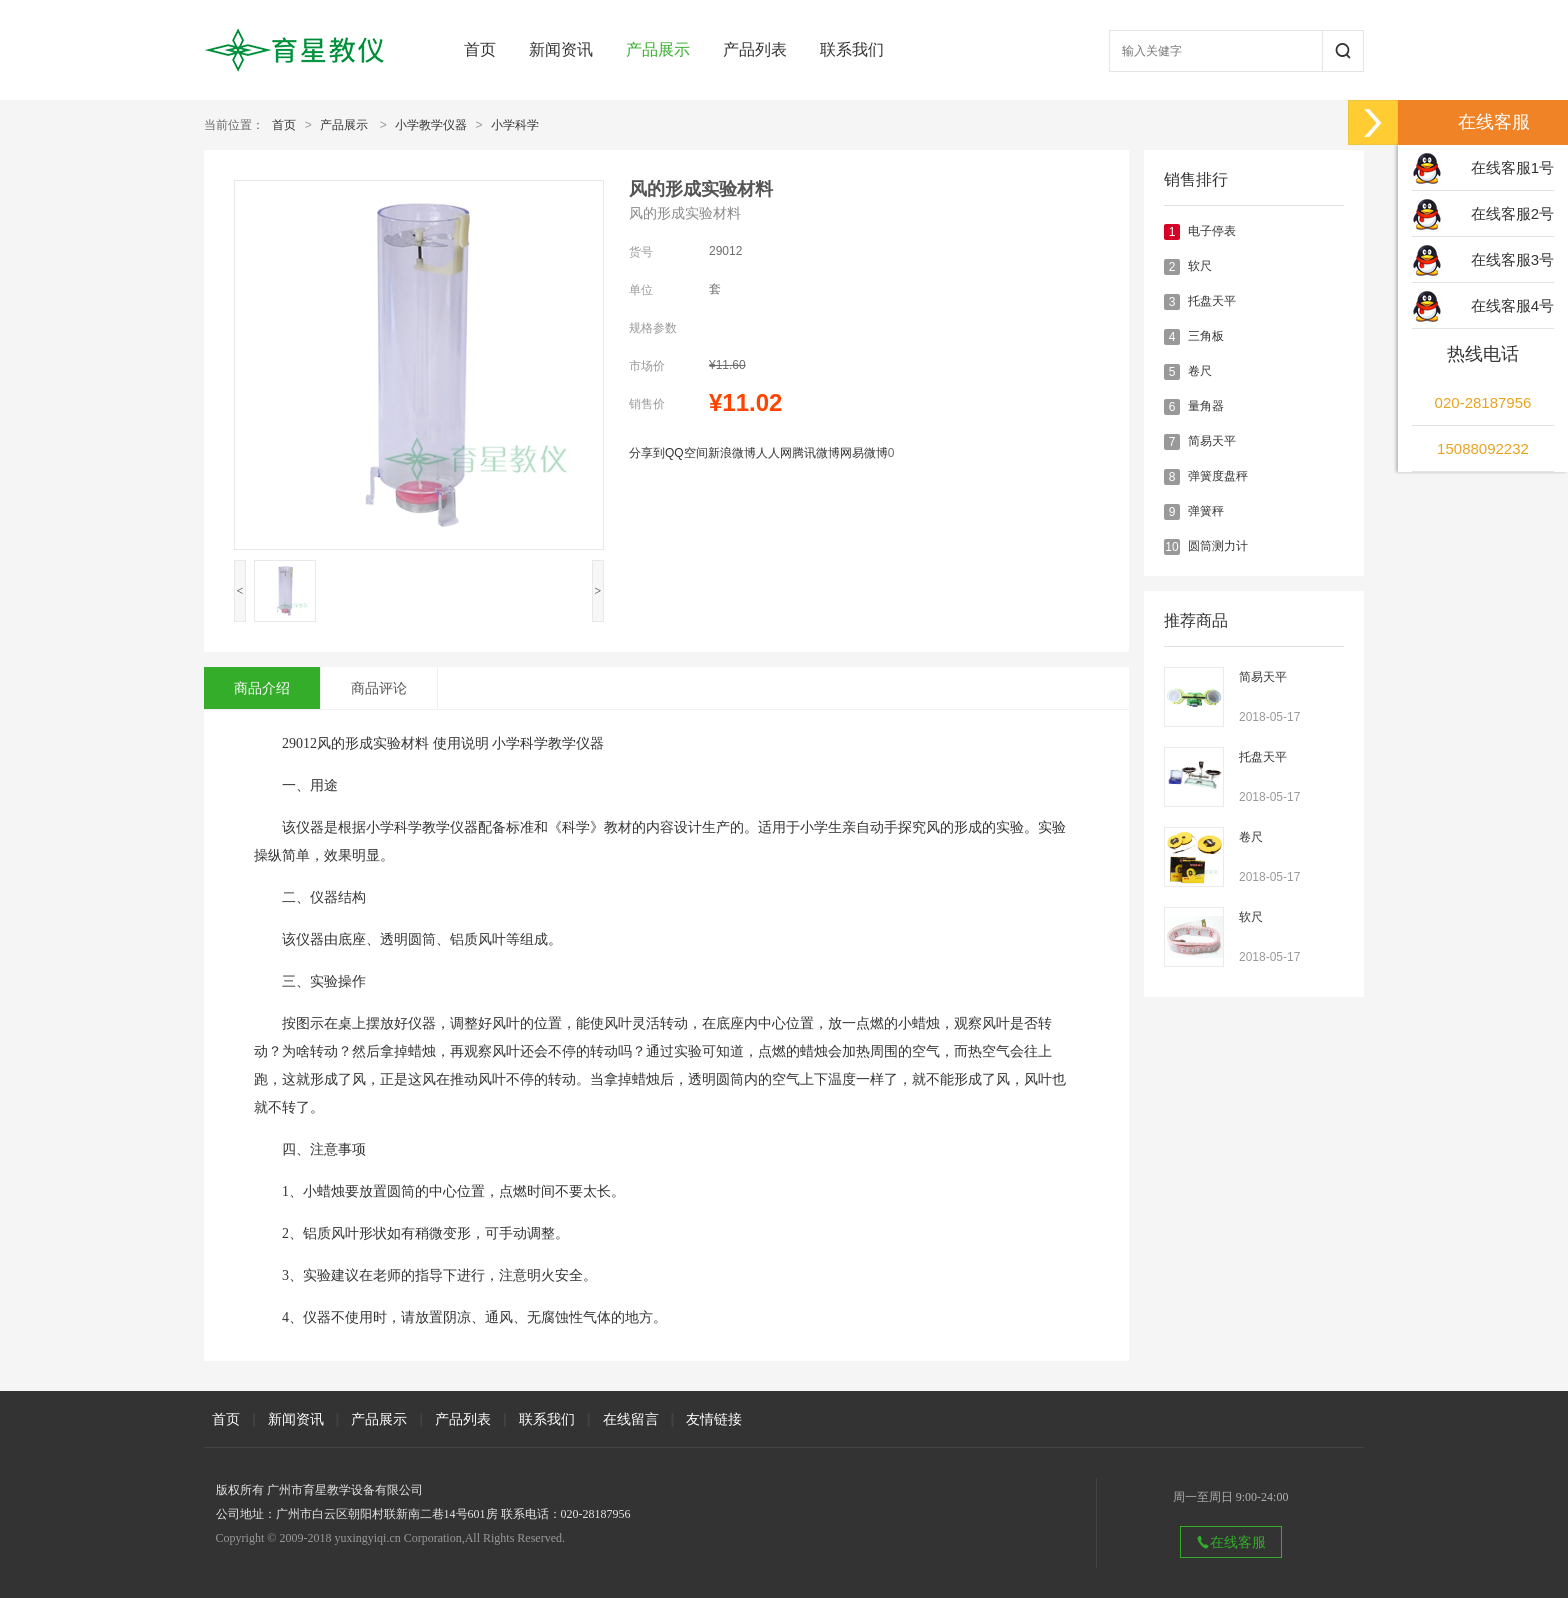 The height and width of the screenshot is (1598, 1568). Describe the element at coordinates (1512, 167) in the screenshot. I see `在线客服1号` at that location.